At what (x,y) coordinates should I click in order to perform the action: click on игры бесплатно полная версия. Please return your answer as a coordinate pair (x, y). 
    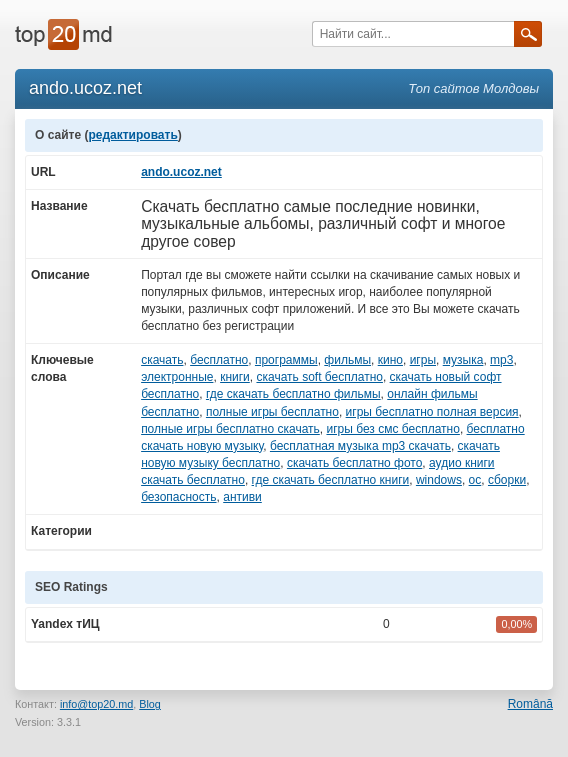
    Looking at the image, I should click on (432, 412).